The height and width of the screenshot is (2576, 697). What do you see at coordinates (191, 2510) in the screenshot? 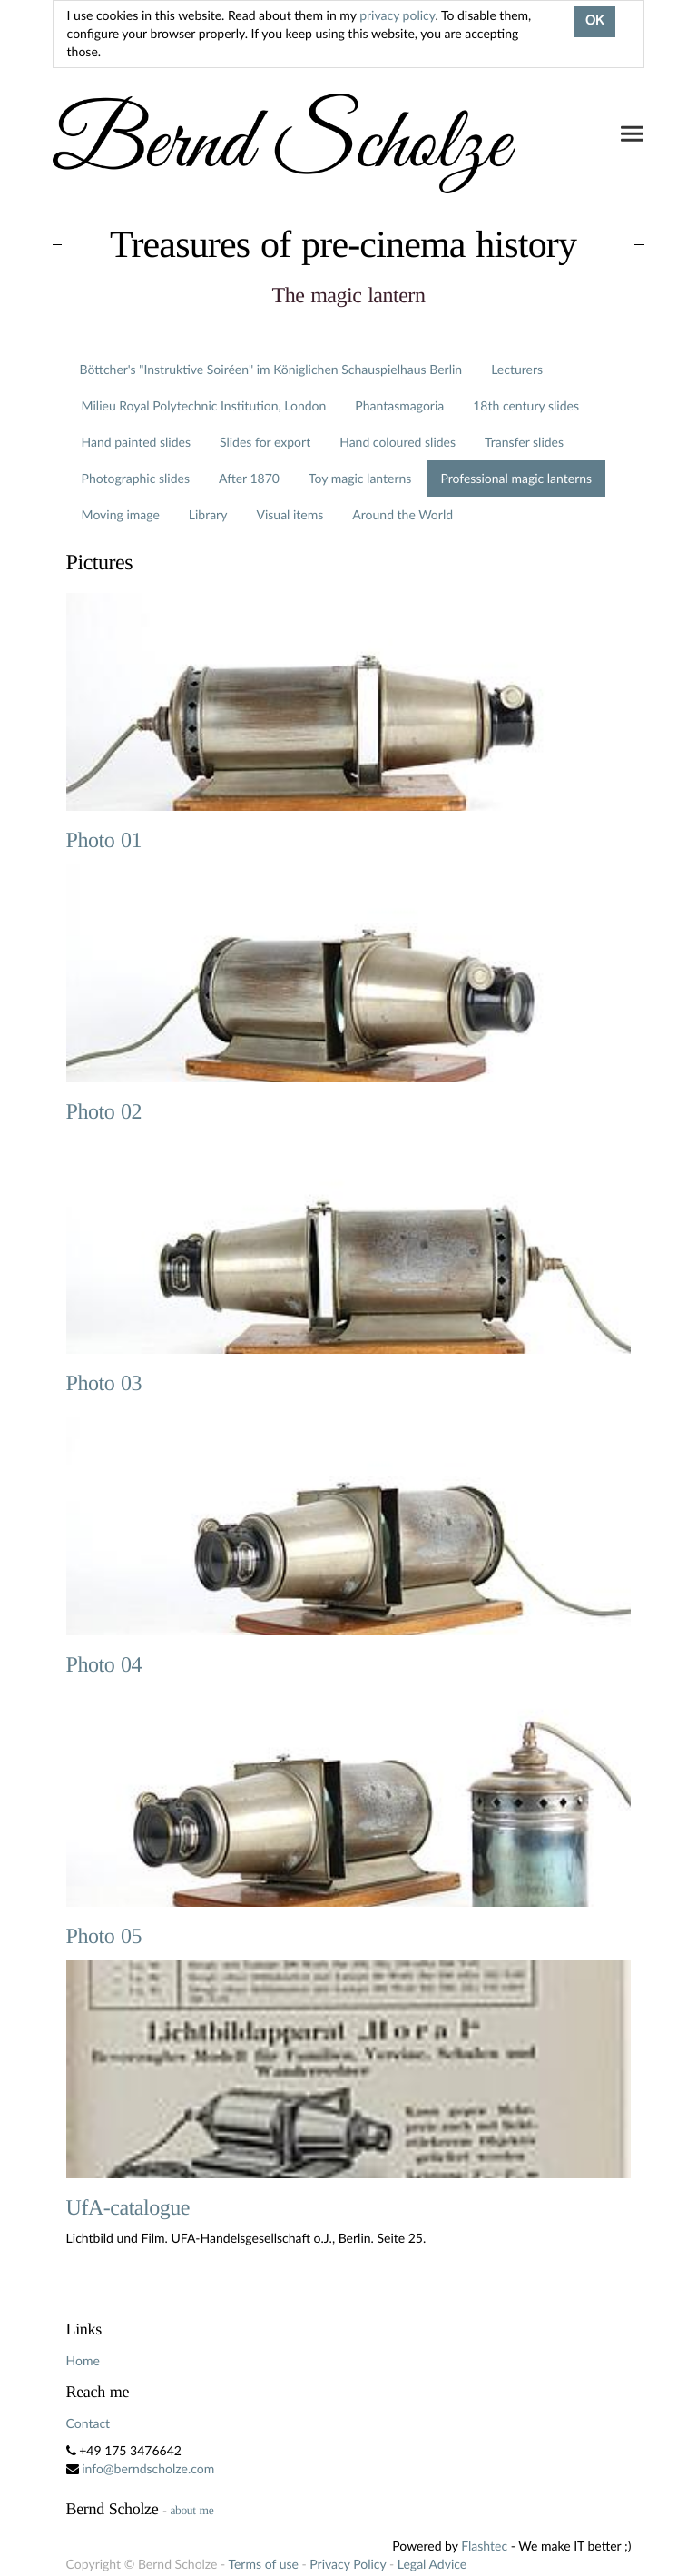
I see `about me` at bounding box center [191, 2510].